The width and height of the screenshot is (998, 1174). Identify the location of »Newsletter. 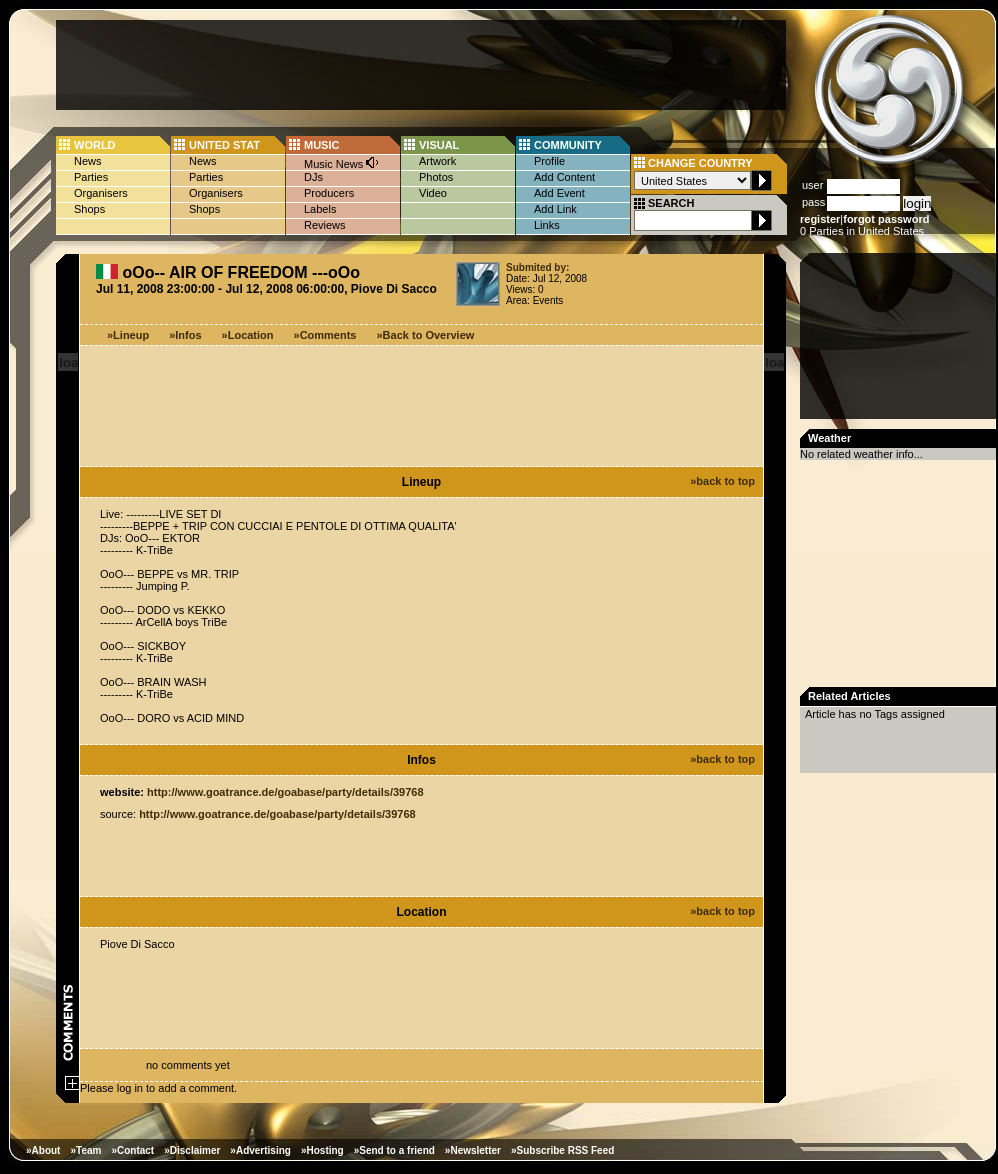
(473, 1150).